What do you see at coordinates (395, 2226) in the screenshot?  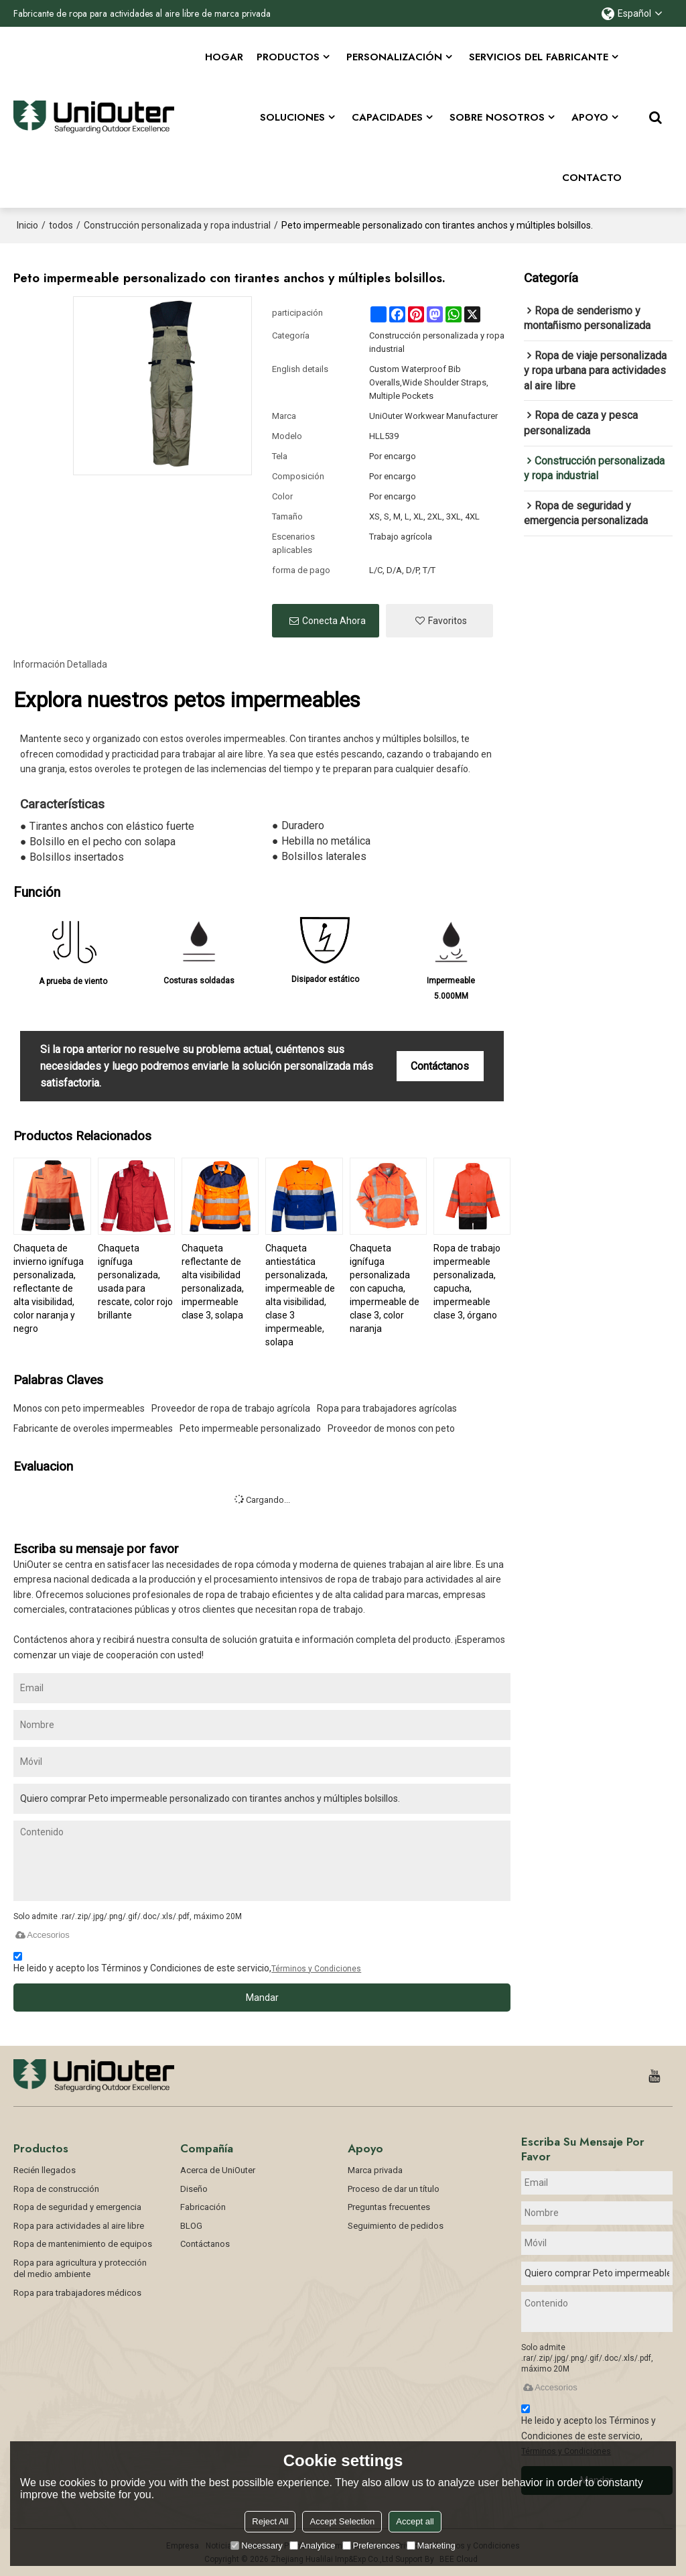 I see `Seguimiento de pedidos` at bounding box center [395, 2226].